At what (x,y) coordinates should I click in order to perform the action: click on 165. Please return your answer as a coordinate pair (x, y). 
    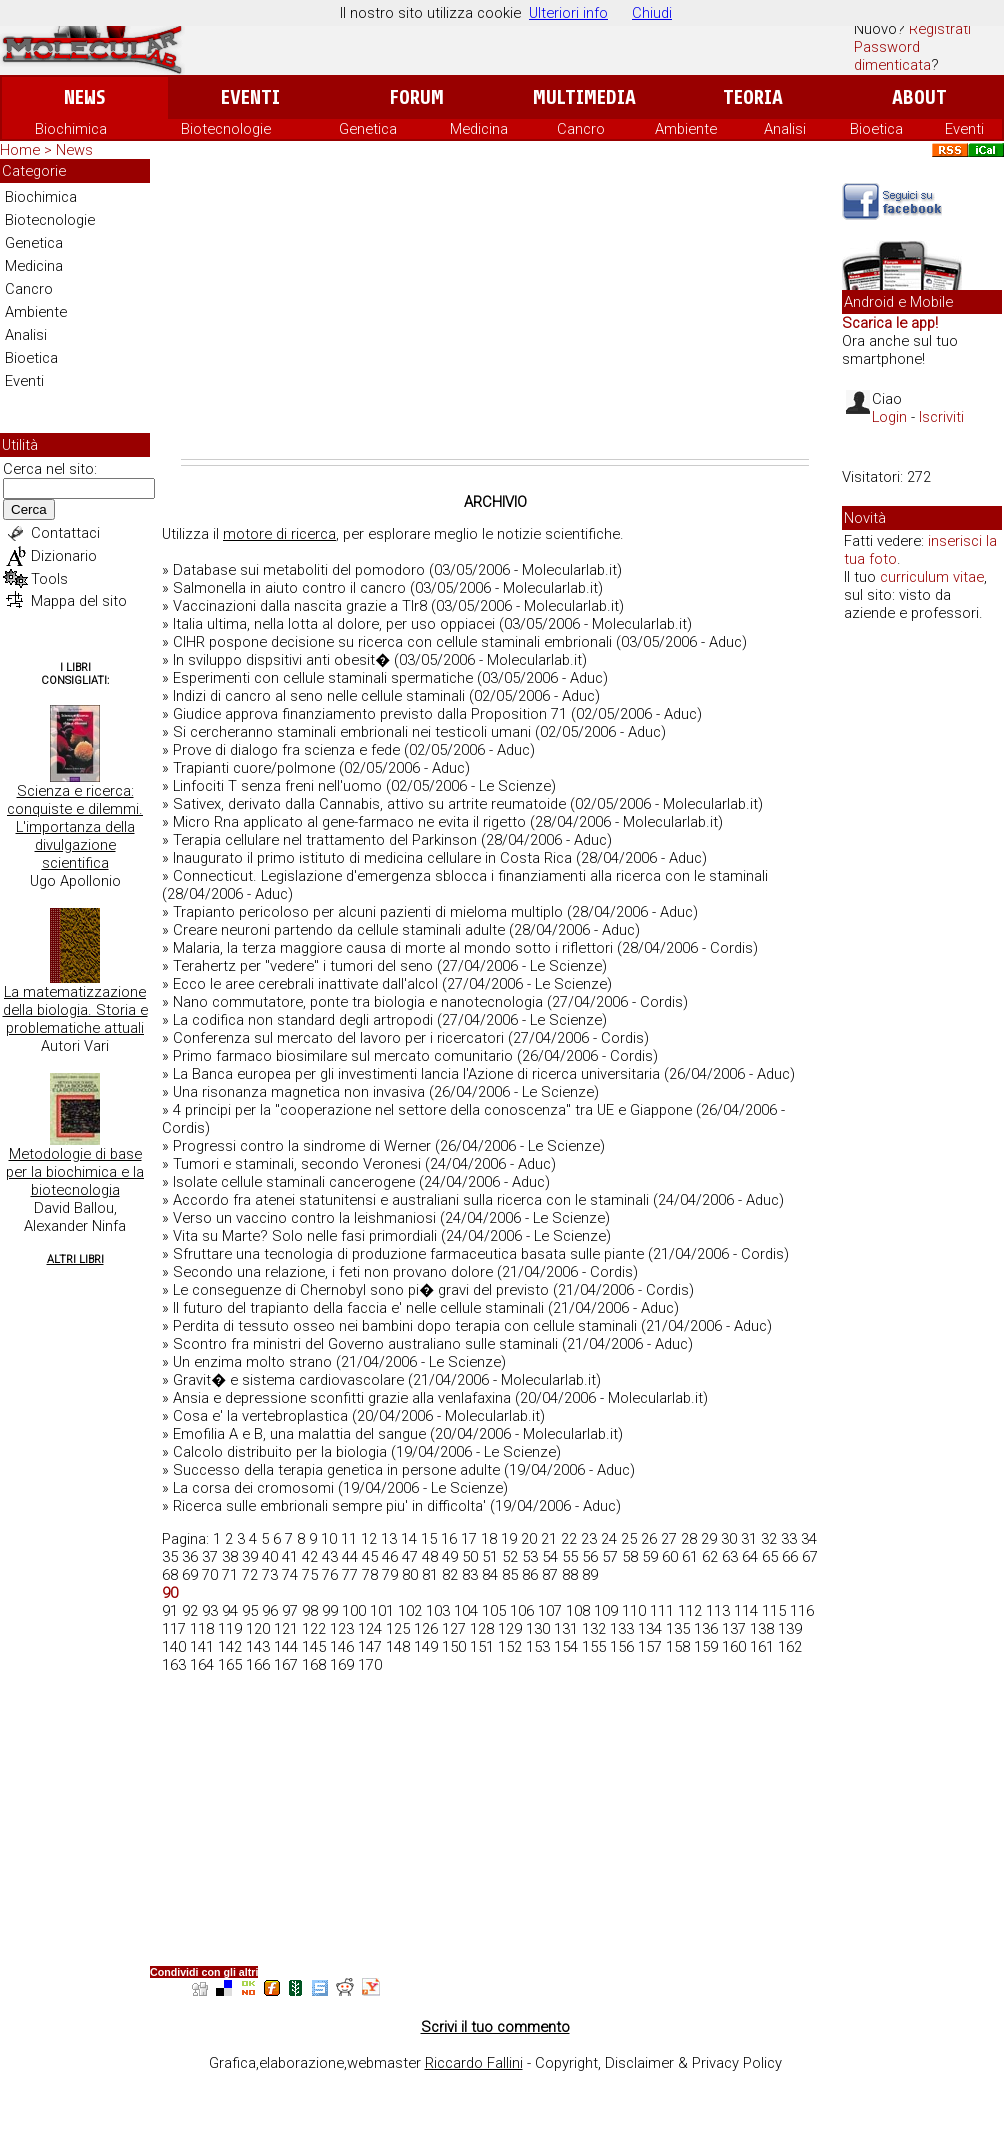
    Looking at the image, I should click on (230, 1665).